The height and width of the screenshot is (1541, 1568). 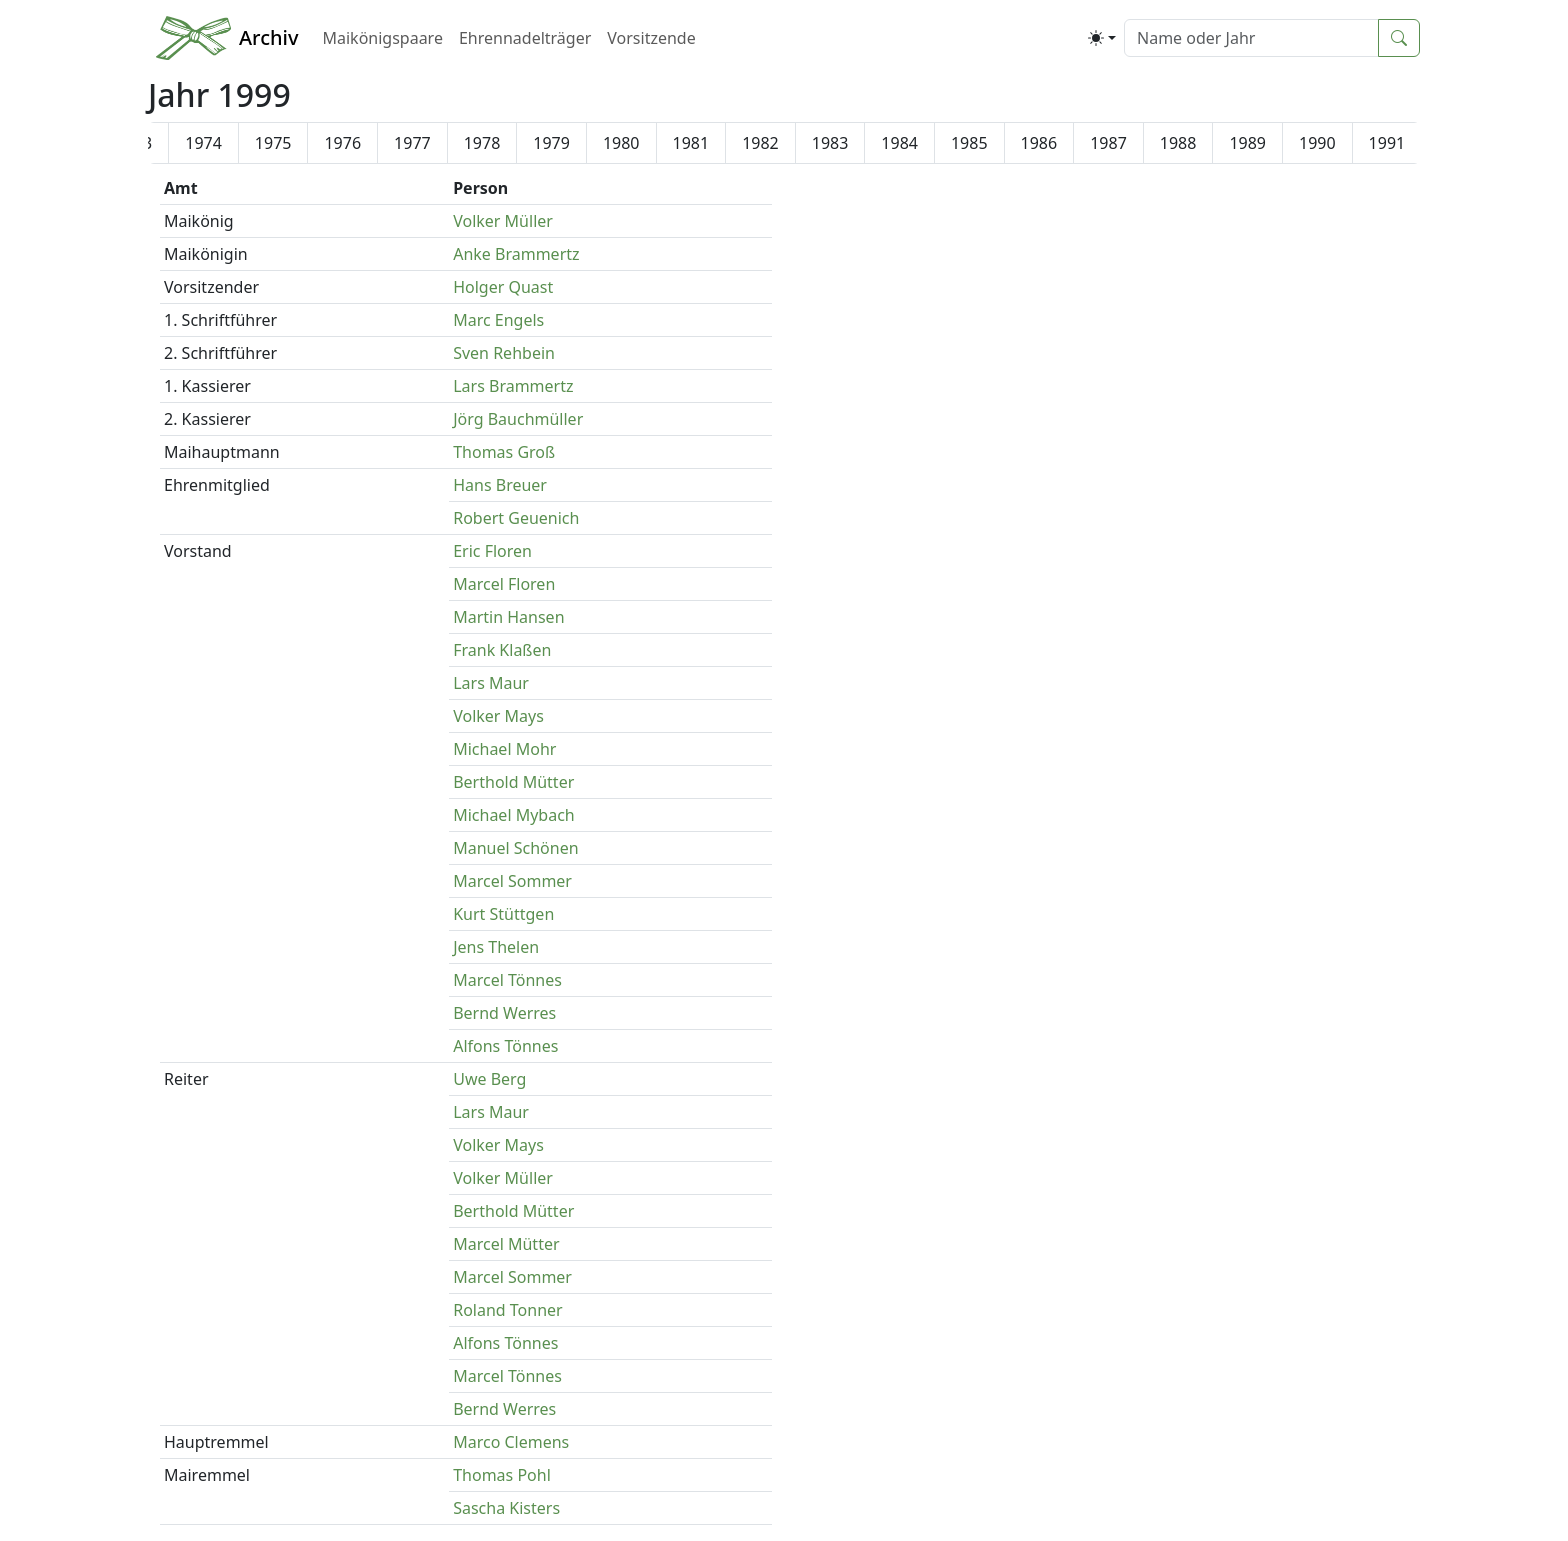 What do you see at coordinates (500, 485) in the screenshot?
I see `Hans Breuer` at bounding box center [500, 485].